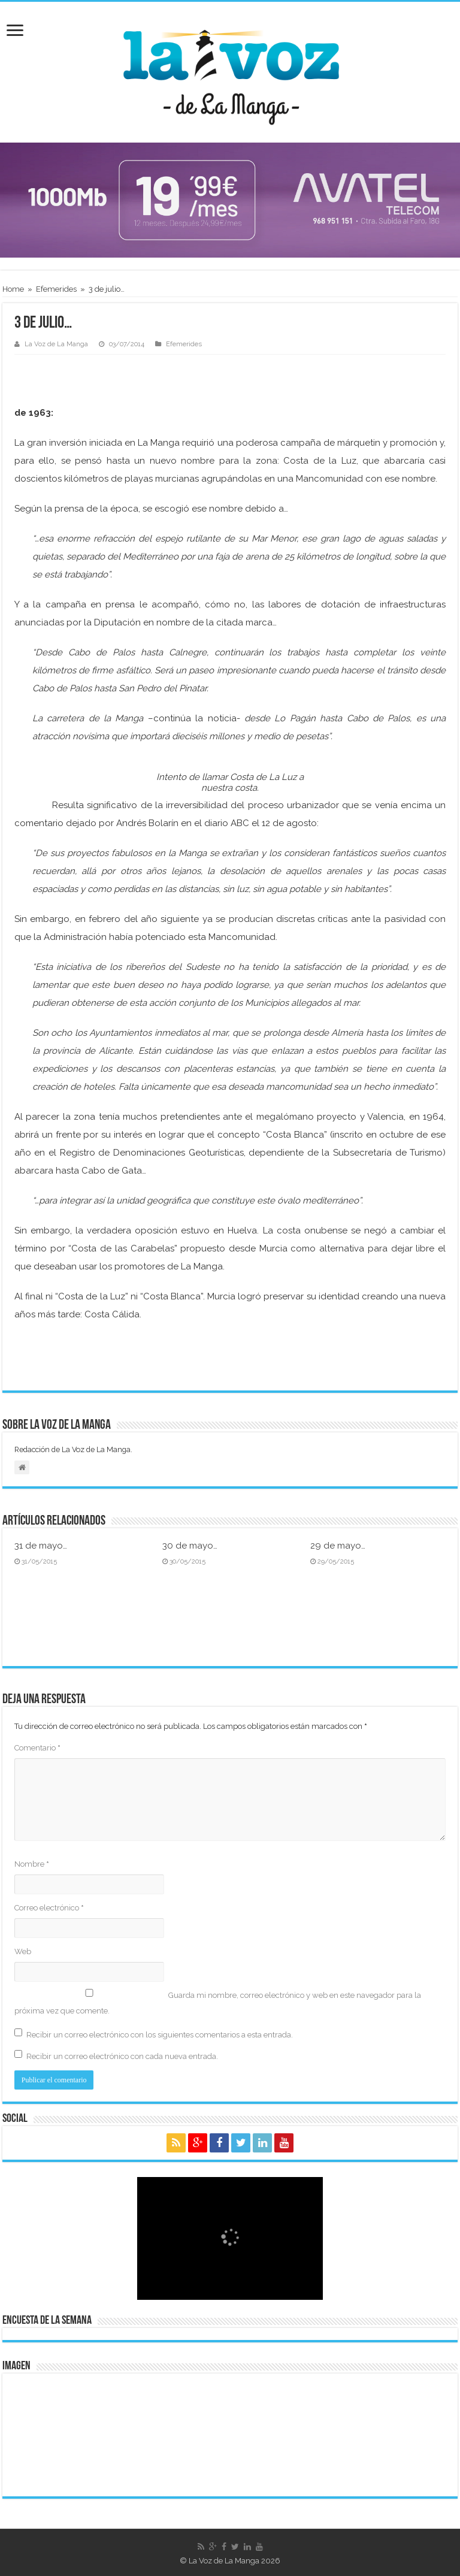 The image size is (460, 2576). I want to click on Nombre, so click(31, 1864).